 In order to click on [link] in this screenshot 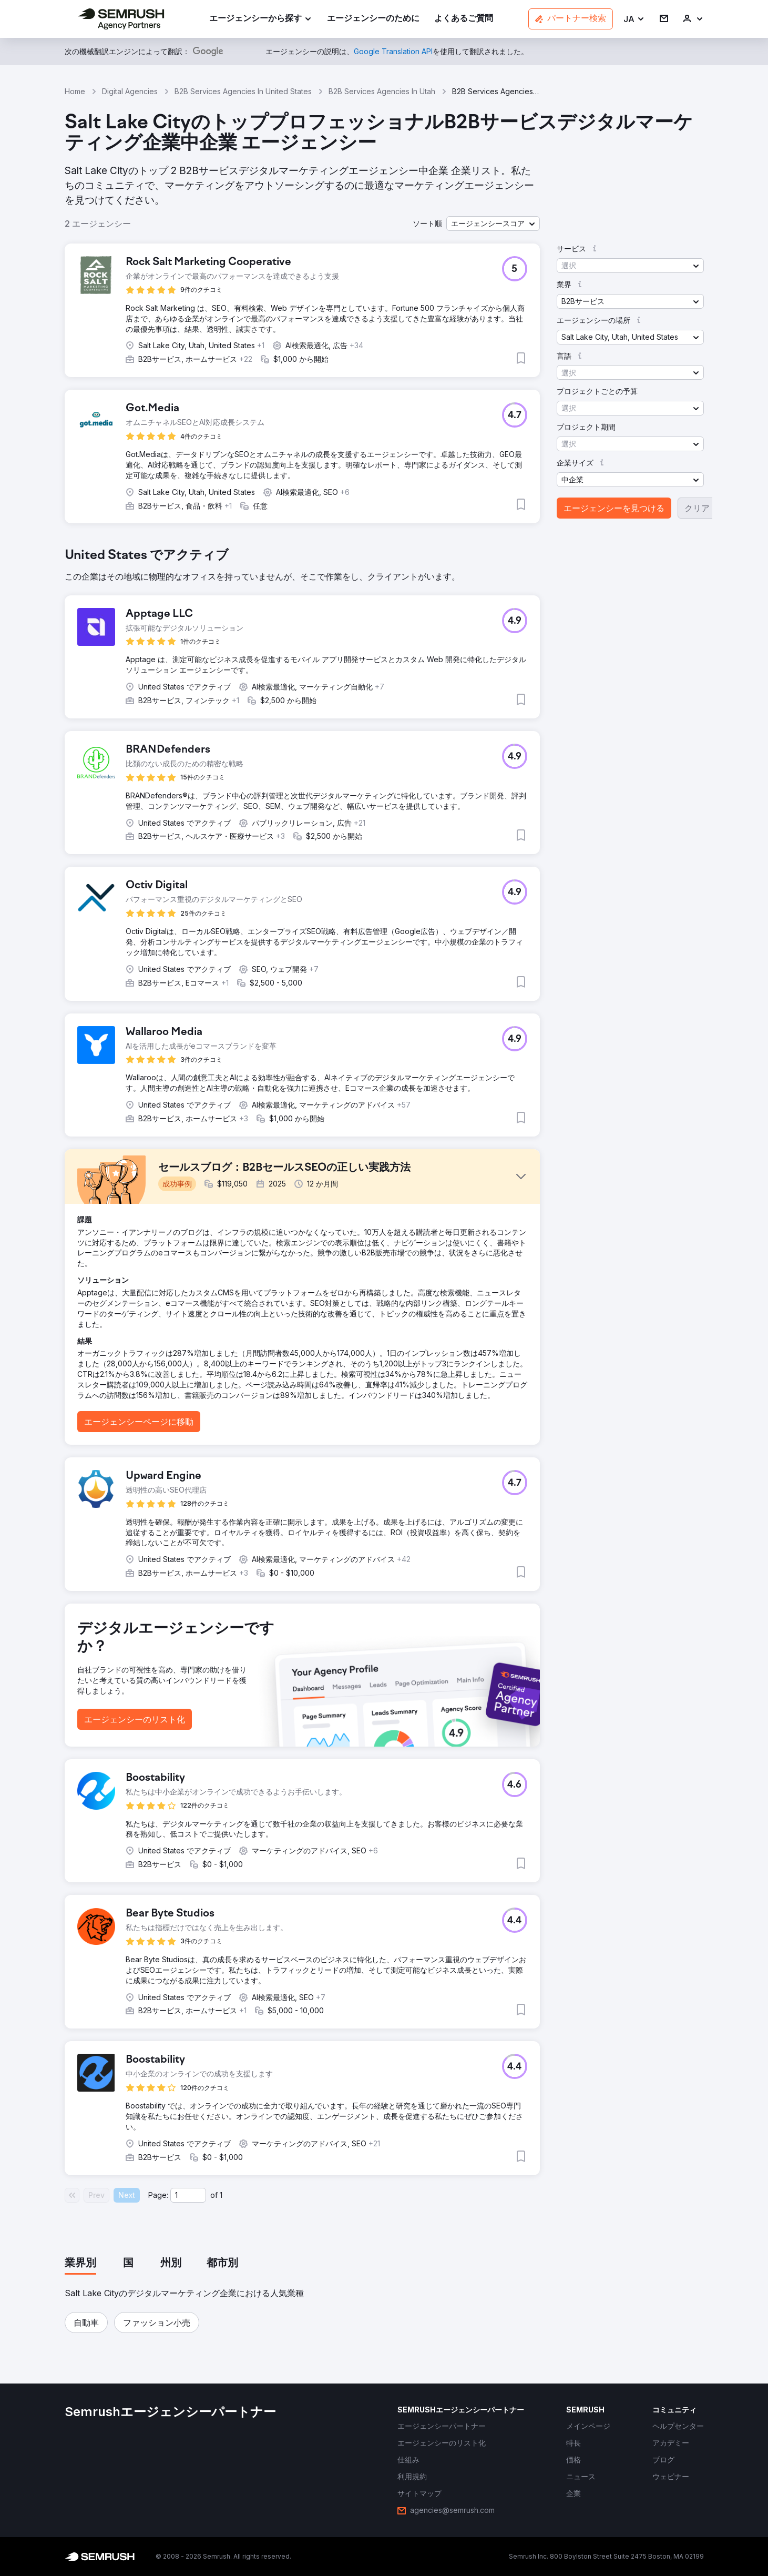, I will do `click(373, 19)`.